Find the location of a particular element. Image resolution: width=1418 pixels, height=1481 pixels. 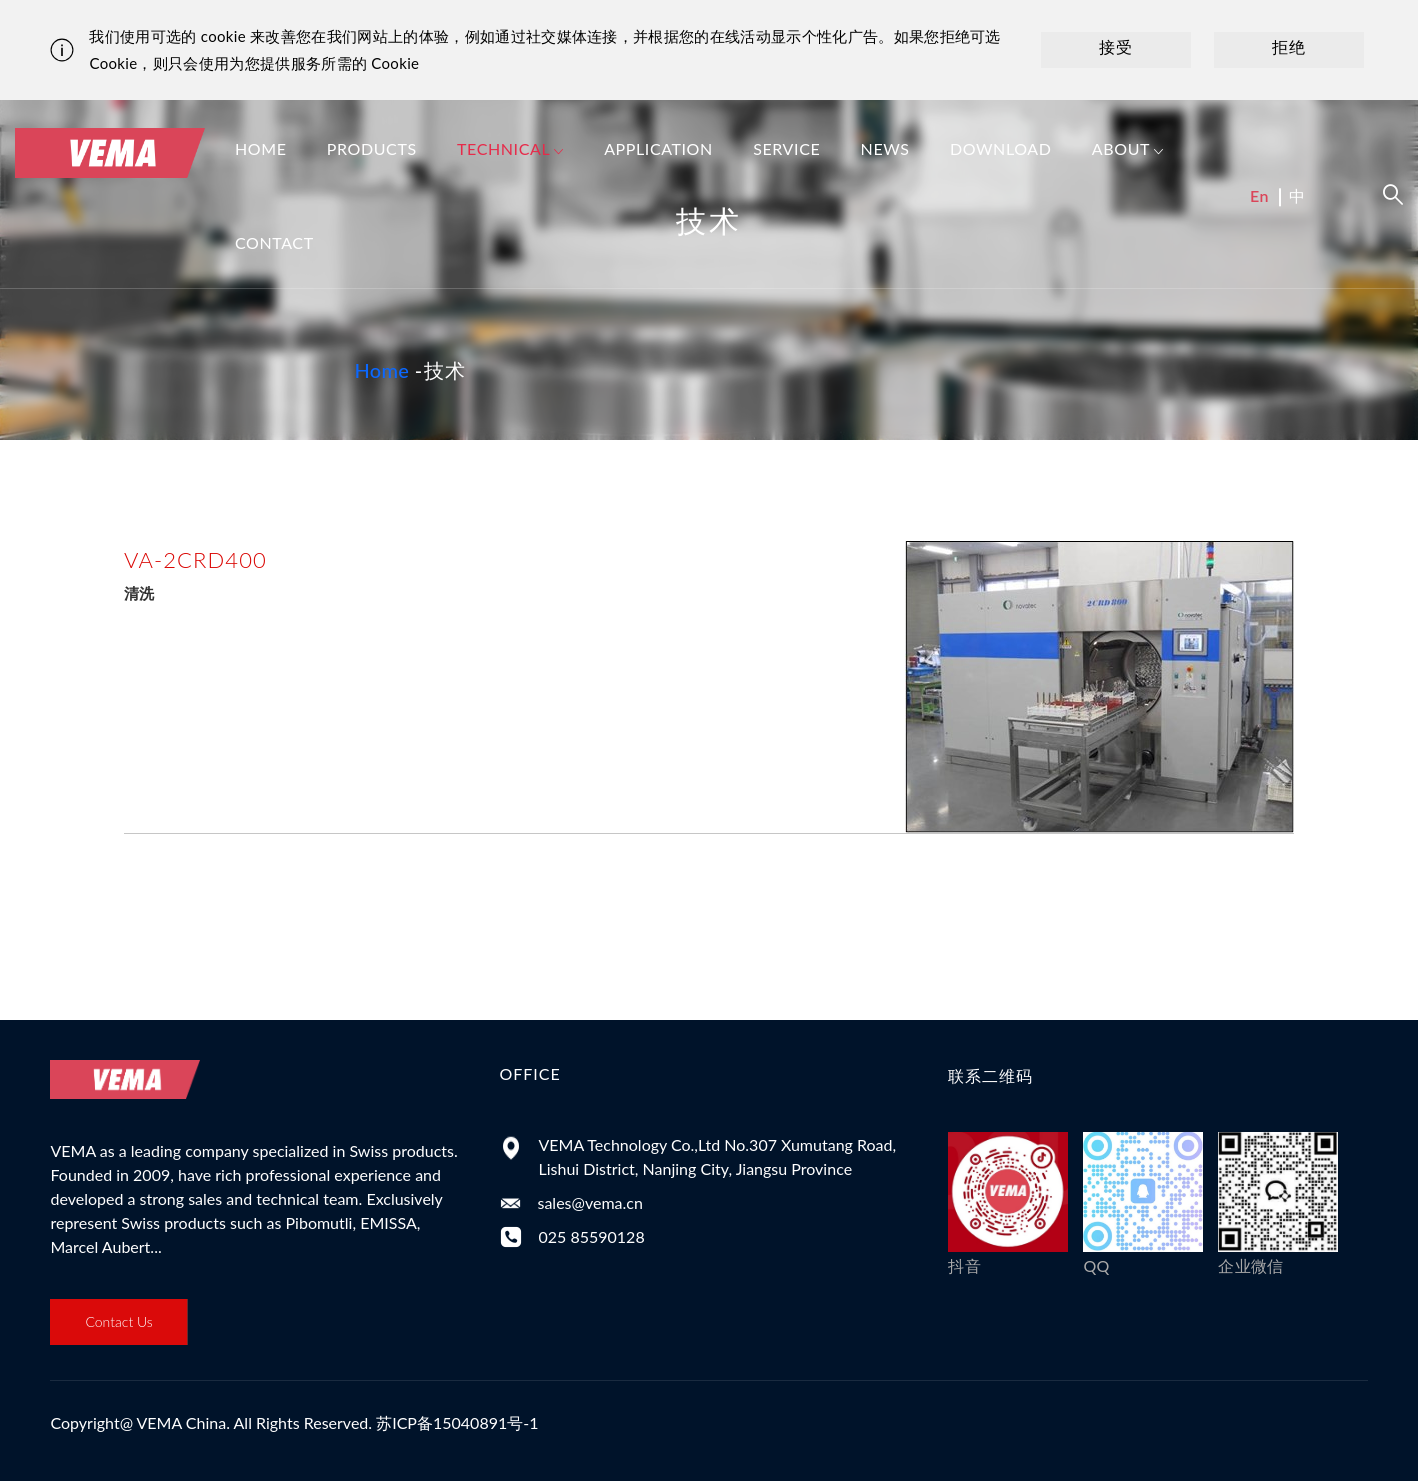

Contact is located at coordinates (274, 242).